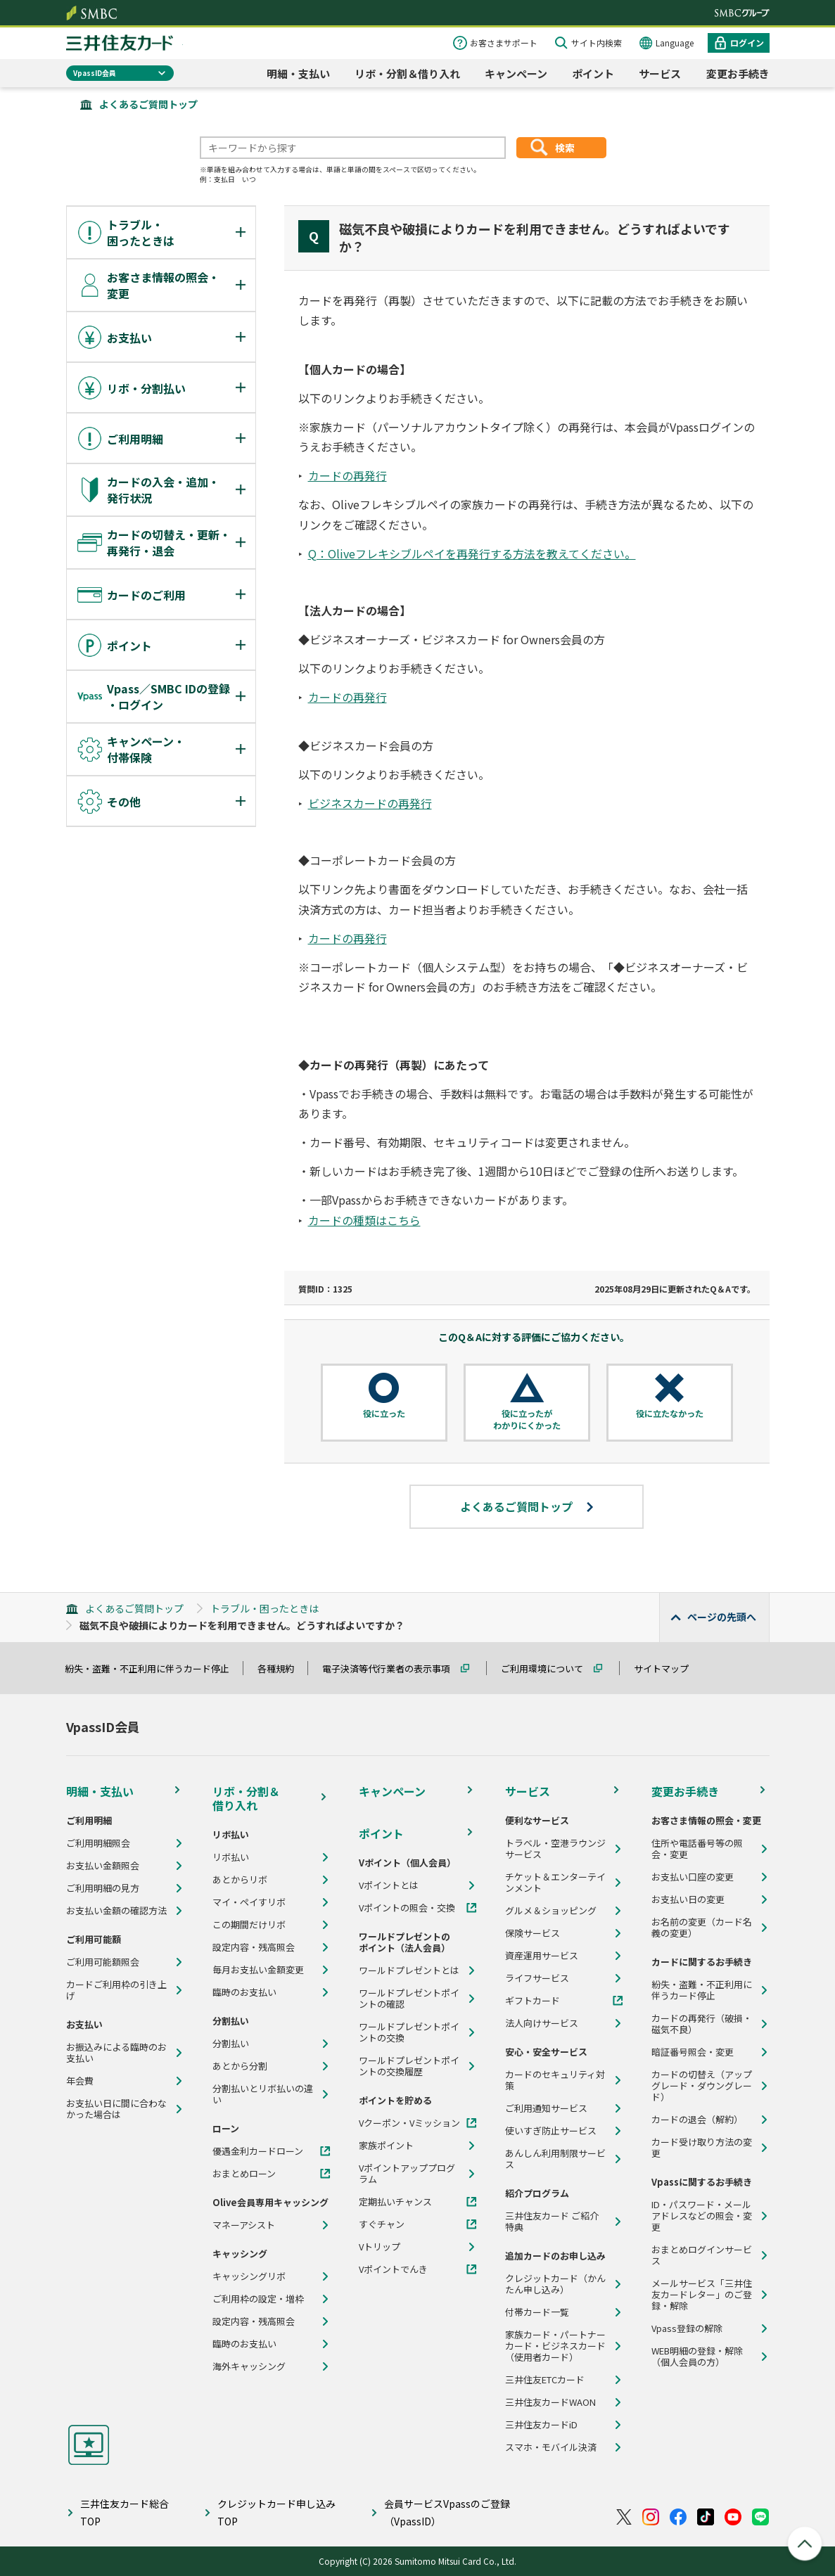 This screenshot has height=2576, width=835. I want to click on あとから分割, so click(239, 2066).